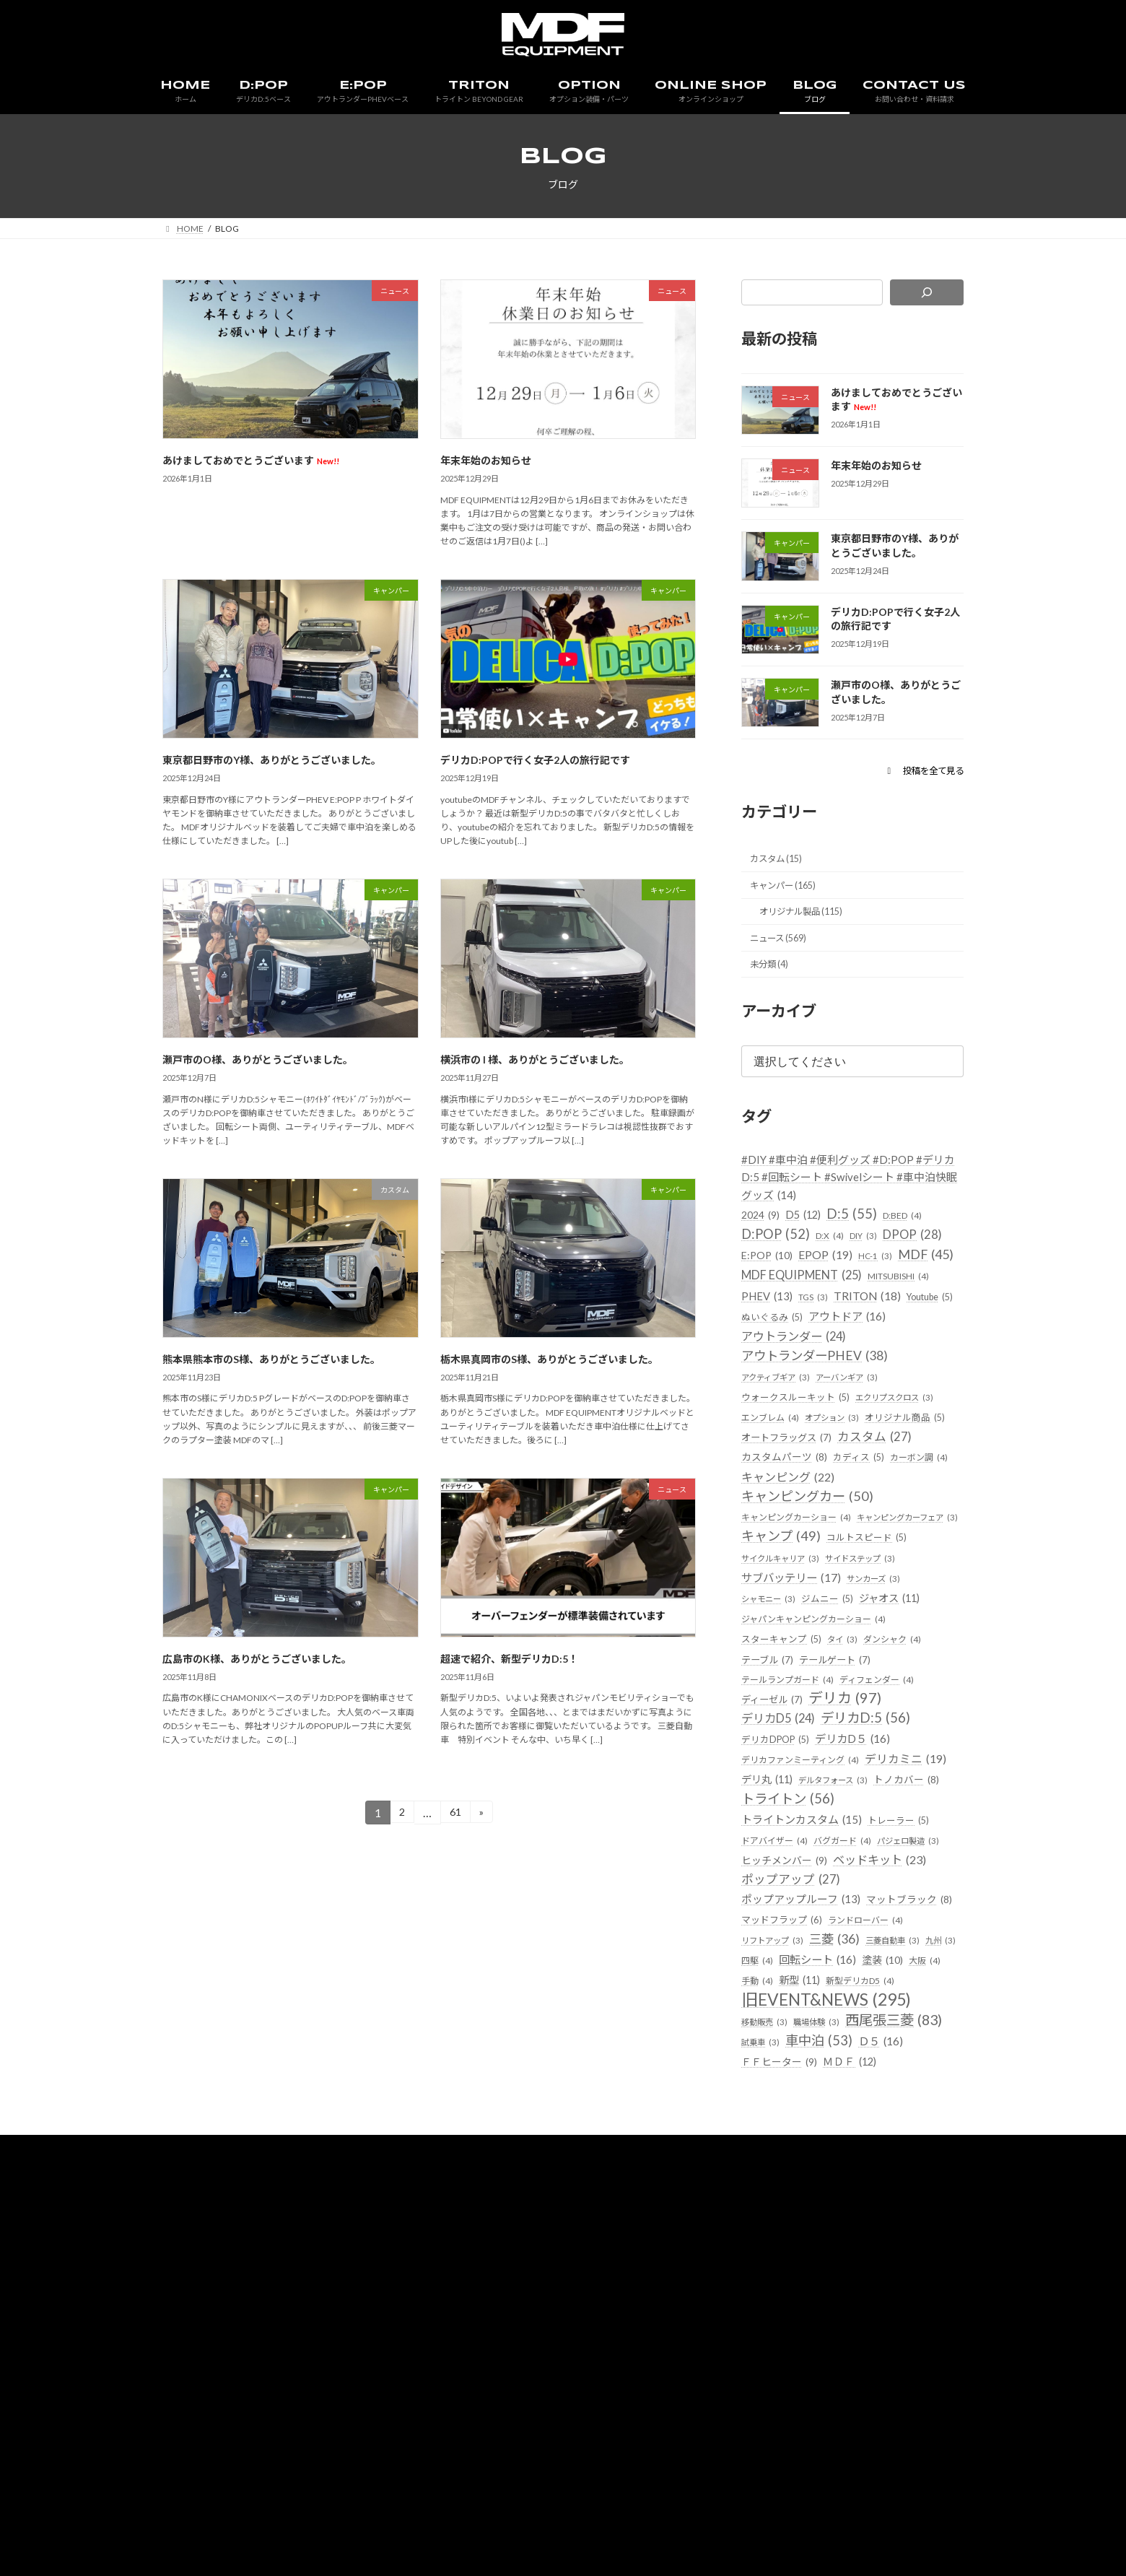 This screenshot has height=2576, width=1126. What do you see at coordinates (776, 1799) in the screenshot?
I see `ディーゼル [ディーゼル (7個の項目)]` at bounding box center [776, 1799].